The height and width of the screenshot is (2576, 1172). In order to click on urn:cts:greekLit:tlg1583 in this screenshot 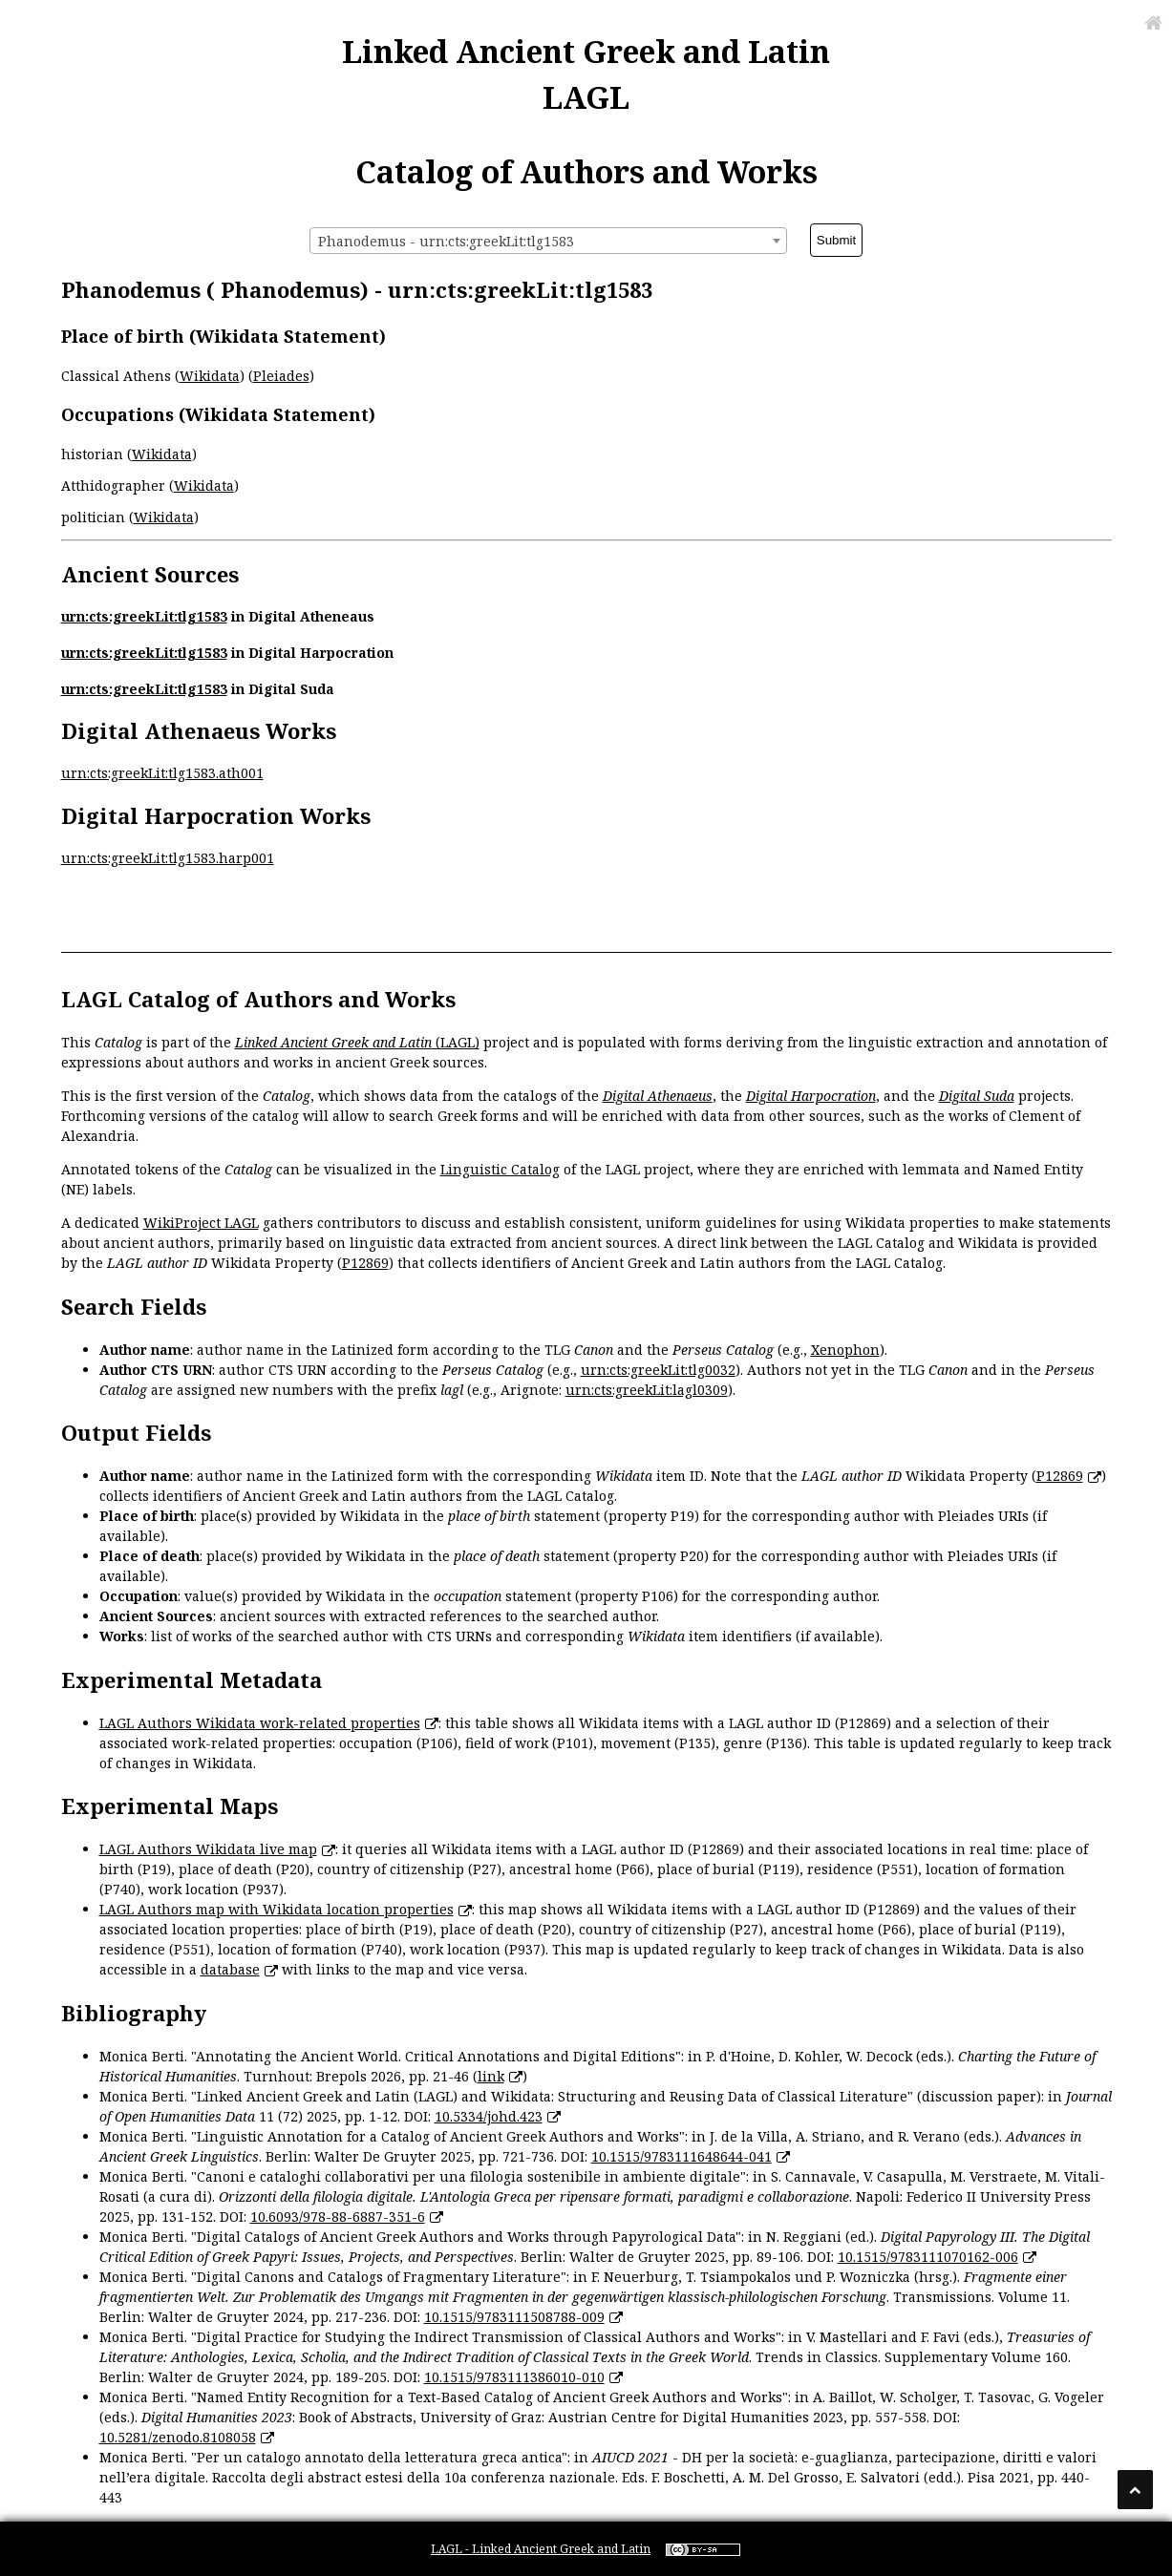, I will do `click(144, 616)`.